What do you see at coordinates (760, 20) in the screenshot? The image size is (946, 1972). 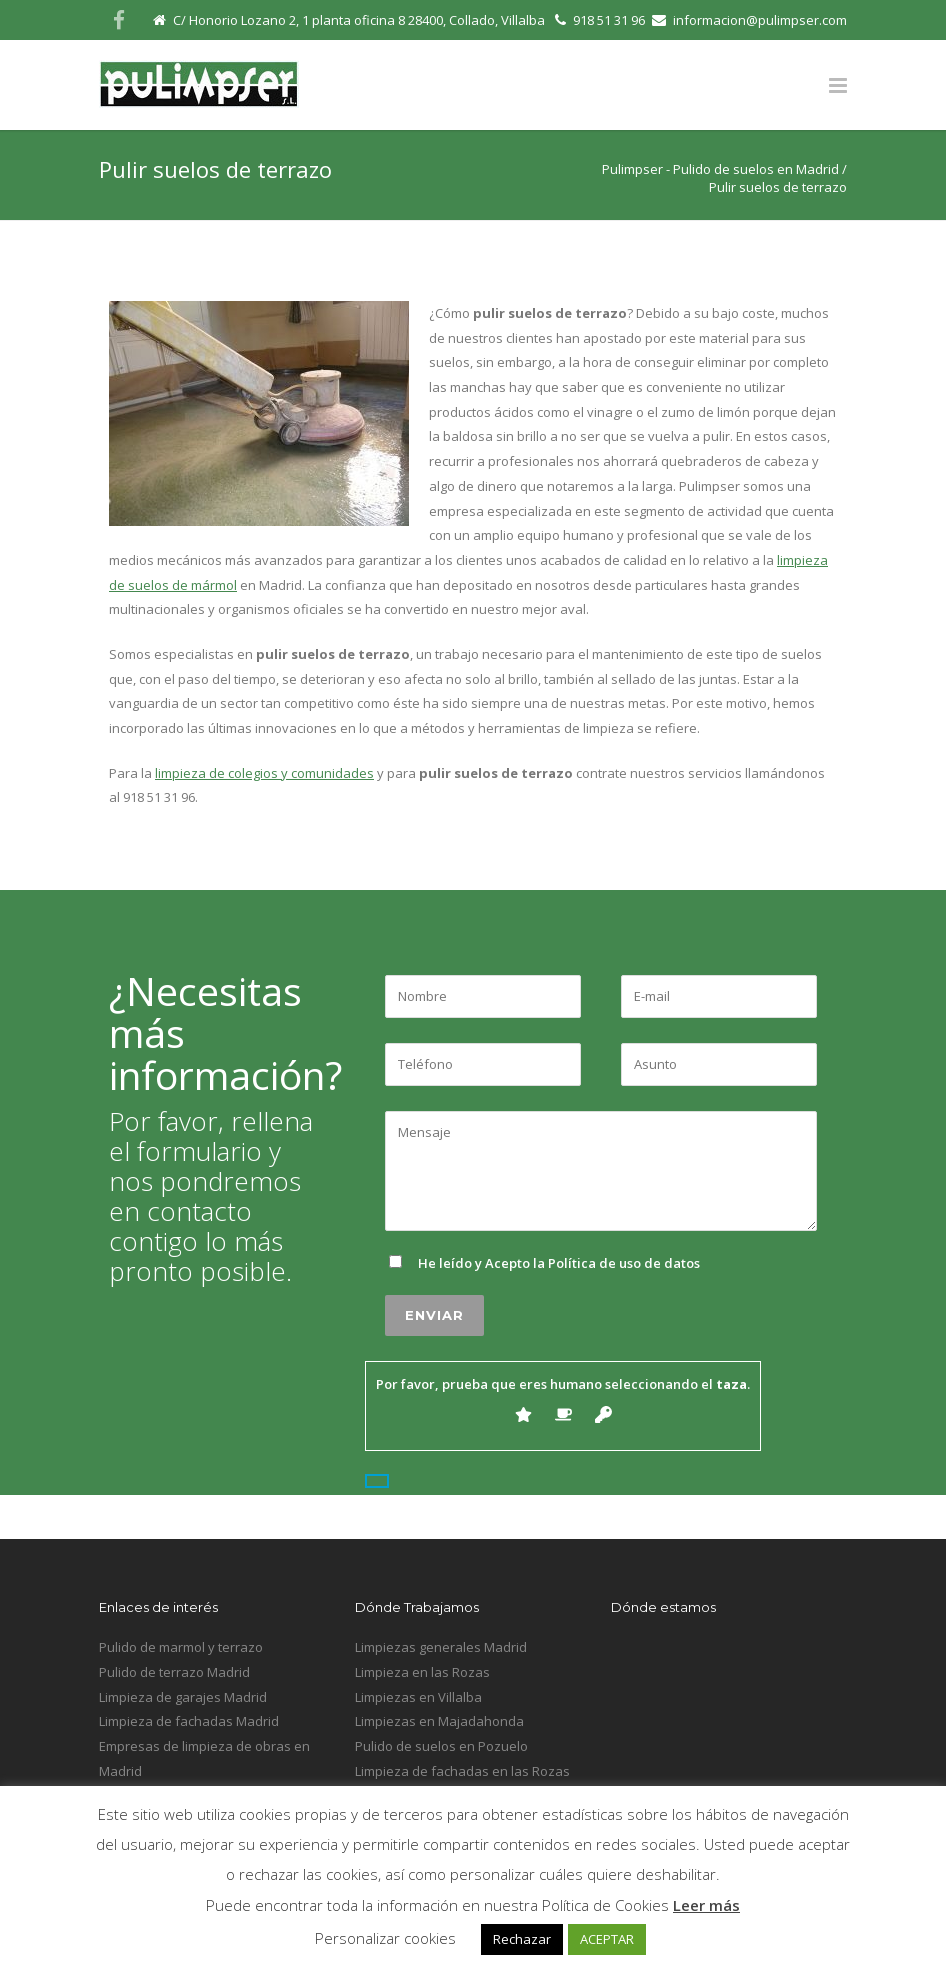 I see `informacion@pulimpser.com` at bounding box center [760, 20].